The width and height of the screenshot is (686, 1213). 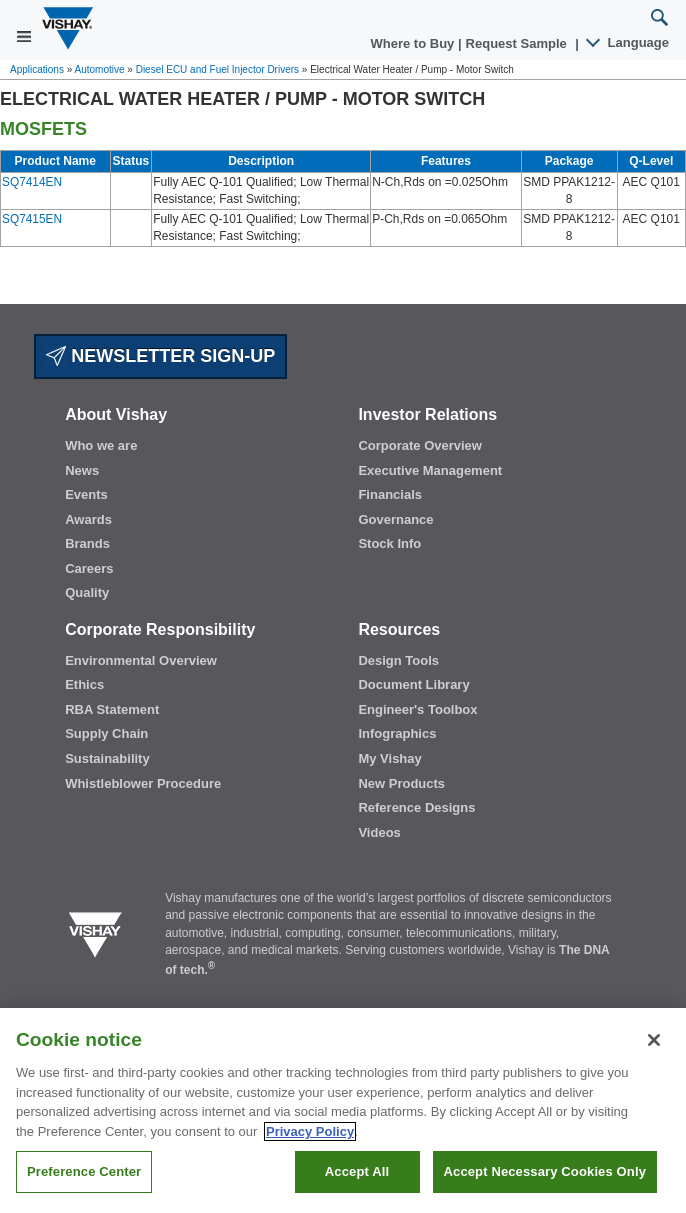 I want to click on Events, so click(x=86, y=494).